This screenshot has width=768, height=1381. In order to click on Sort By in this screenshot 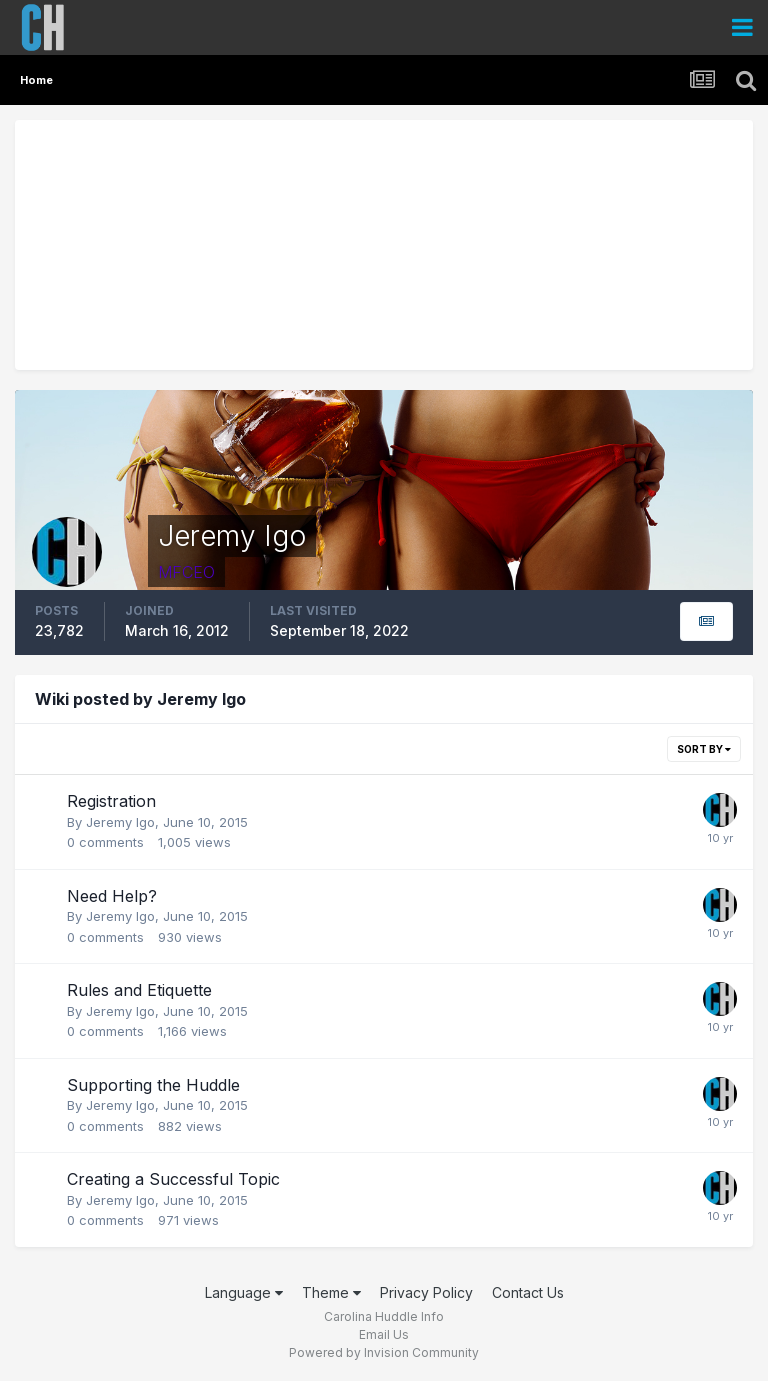, I will do `click(704, 749)`.